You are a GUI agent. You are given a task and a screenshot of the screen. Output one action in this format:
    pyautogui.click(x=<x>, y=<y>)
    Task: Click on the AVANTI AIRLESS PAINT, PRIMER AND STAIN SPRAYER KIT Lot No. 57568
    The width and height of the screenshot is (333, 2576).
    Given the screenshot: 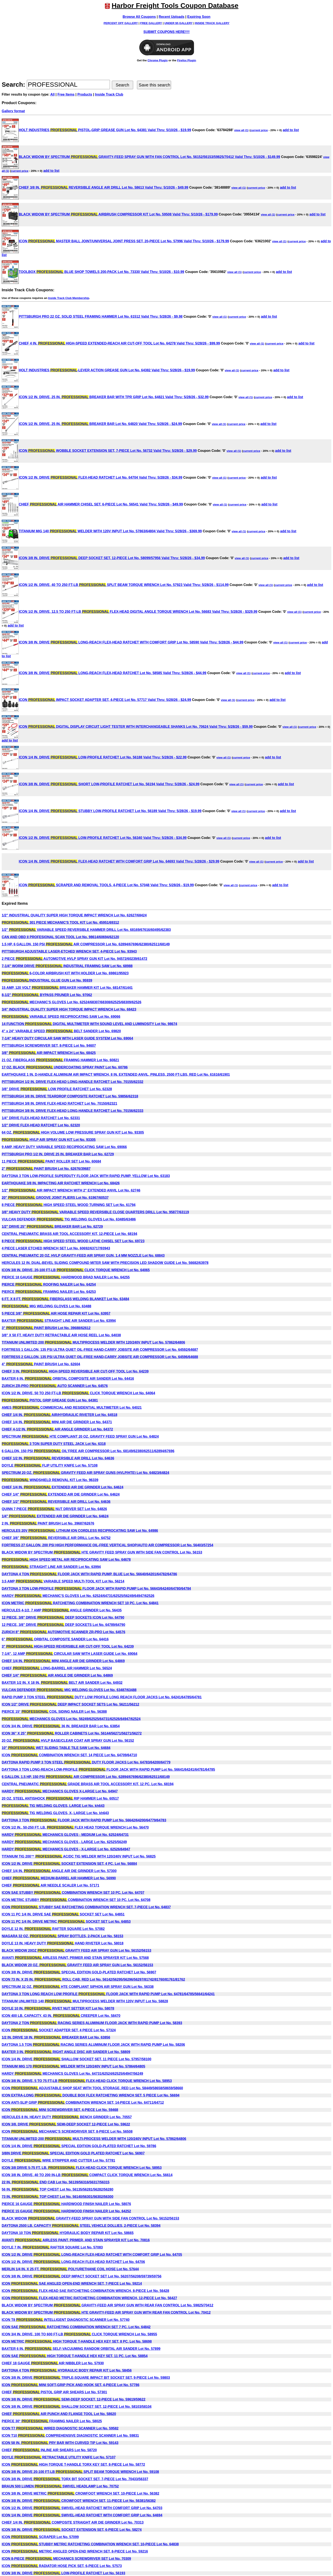 What is the action you would take?
    pyautogui.click(x=75, y=1958)
    